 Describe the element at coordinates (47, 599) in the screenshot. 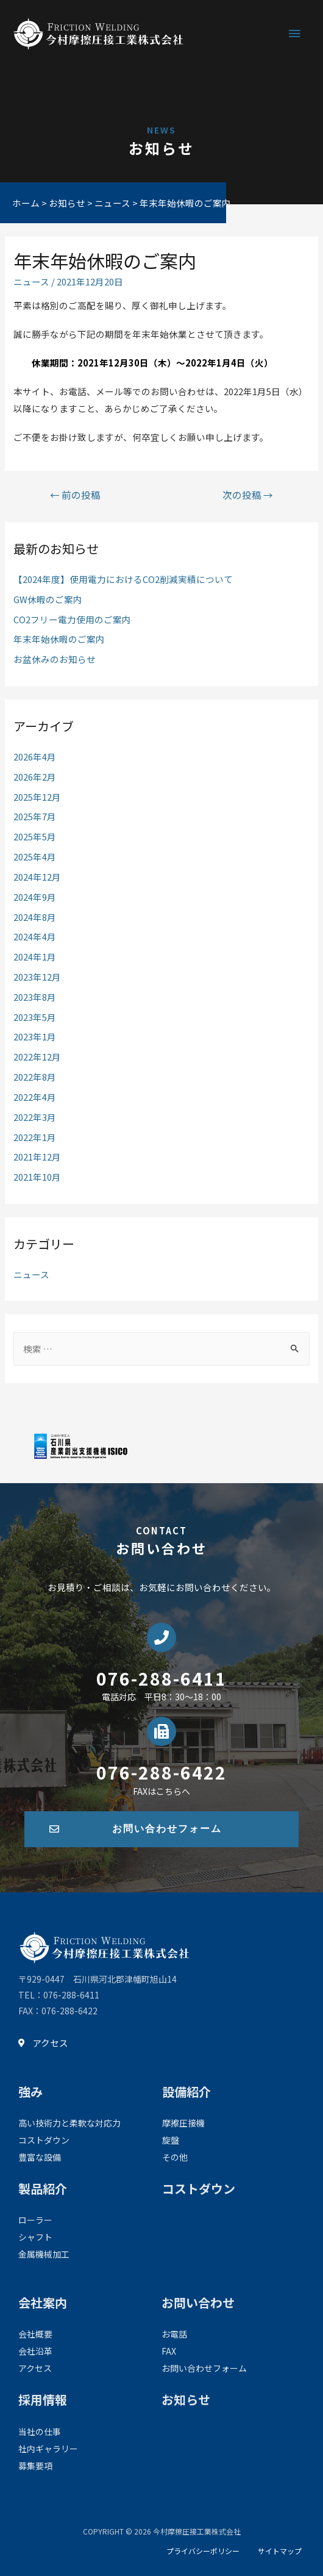

I see `GW休暇のご案内` at that location.